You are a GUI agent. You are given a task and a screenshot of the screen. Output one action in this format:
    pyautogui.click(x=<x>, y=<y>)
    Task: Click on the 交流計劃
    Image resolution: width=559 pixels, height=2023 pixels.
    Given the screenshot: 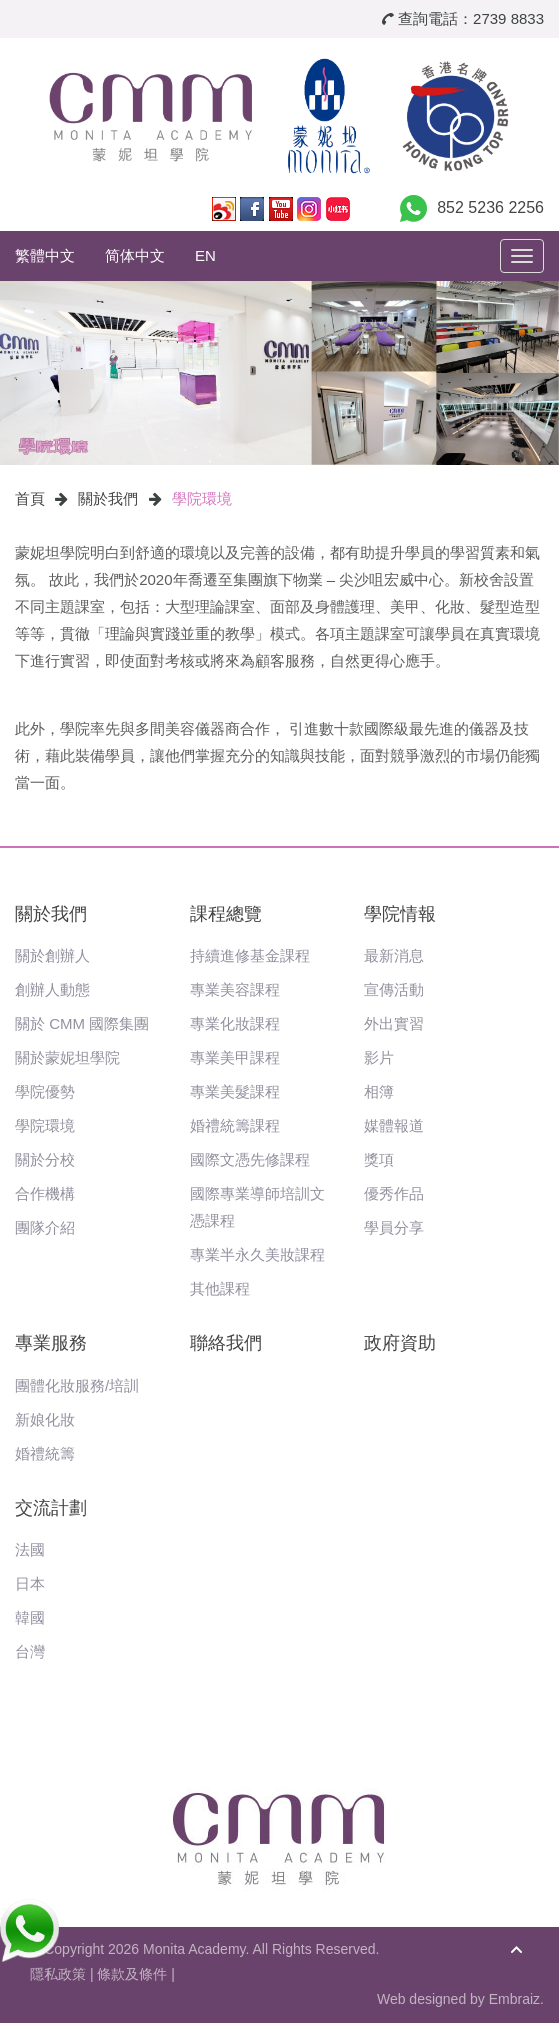 What is the action you would take?
    pyautogui.click(x=51, y=1508)
    